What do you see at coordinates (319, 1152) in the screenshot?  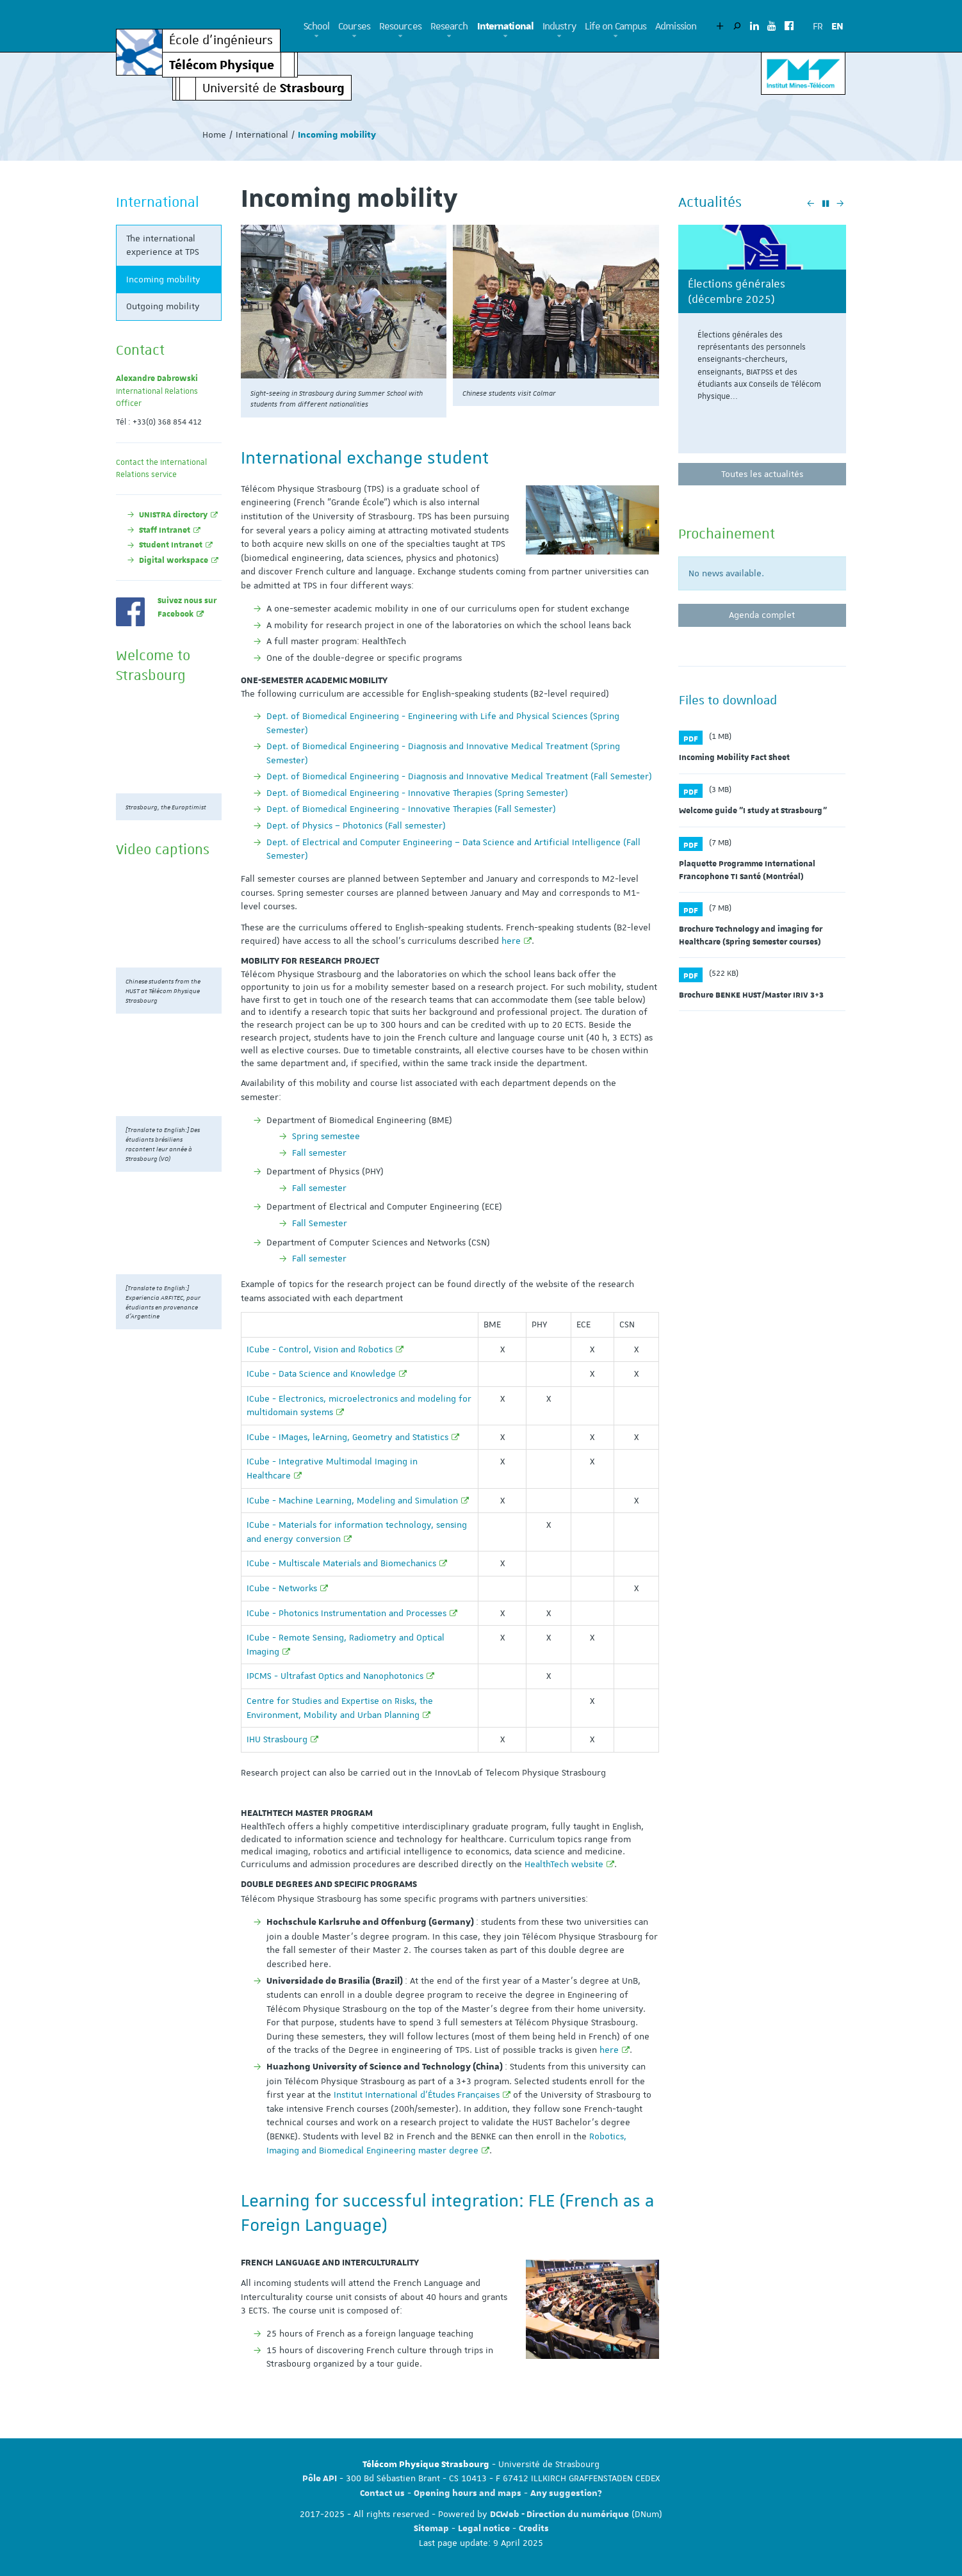 I see `Fall semester` at bounding box center [319, 1152].